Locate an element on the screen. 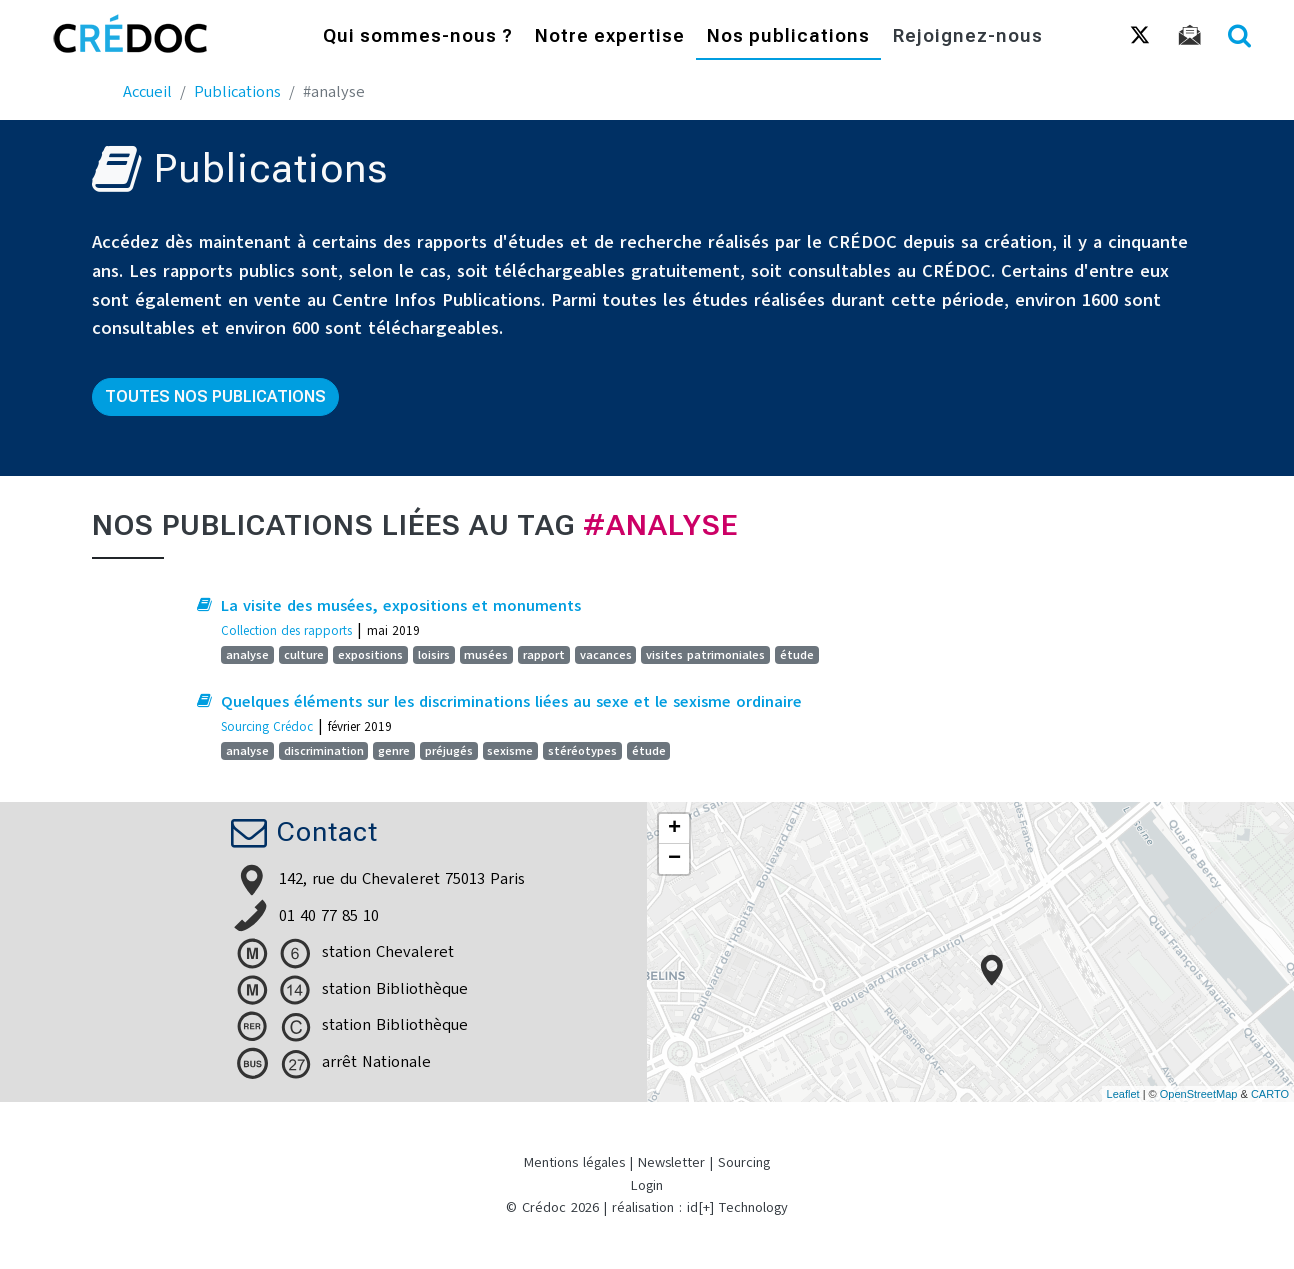 The height and width of the screenshot is (1269, 1294). musées is located at coordinates (486, 655).